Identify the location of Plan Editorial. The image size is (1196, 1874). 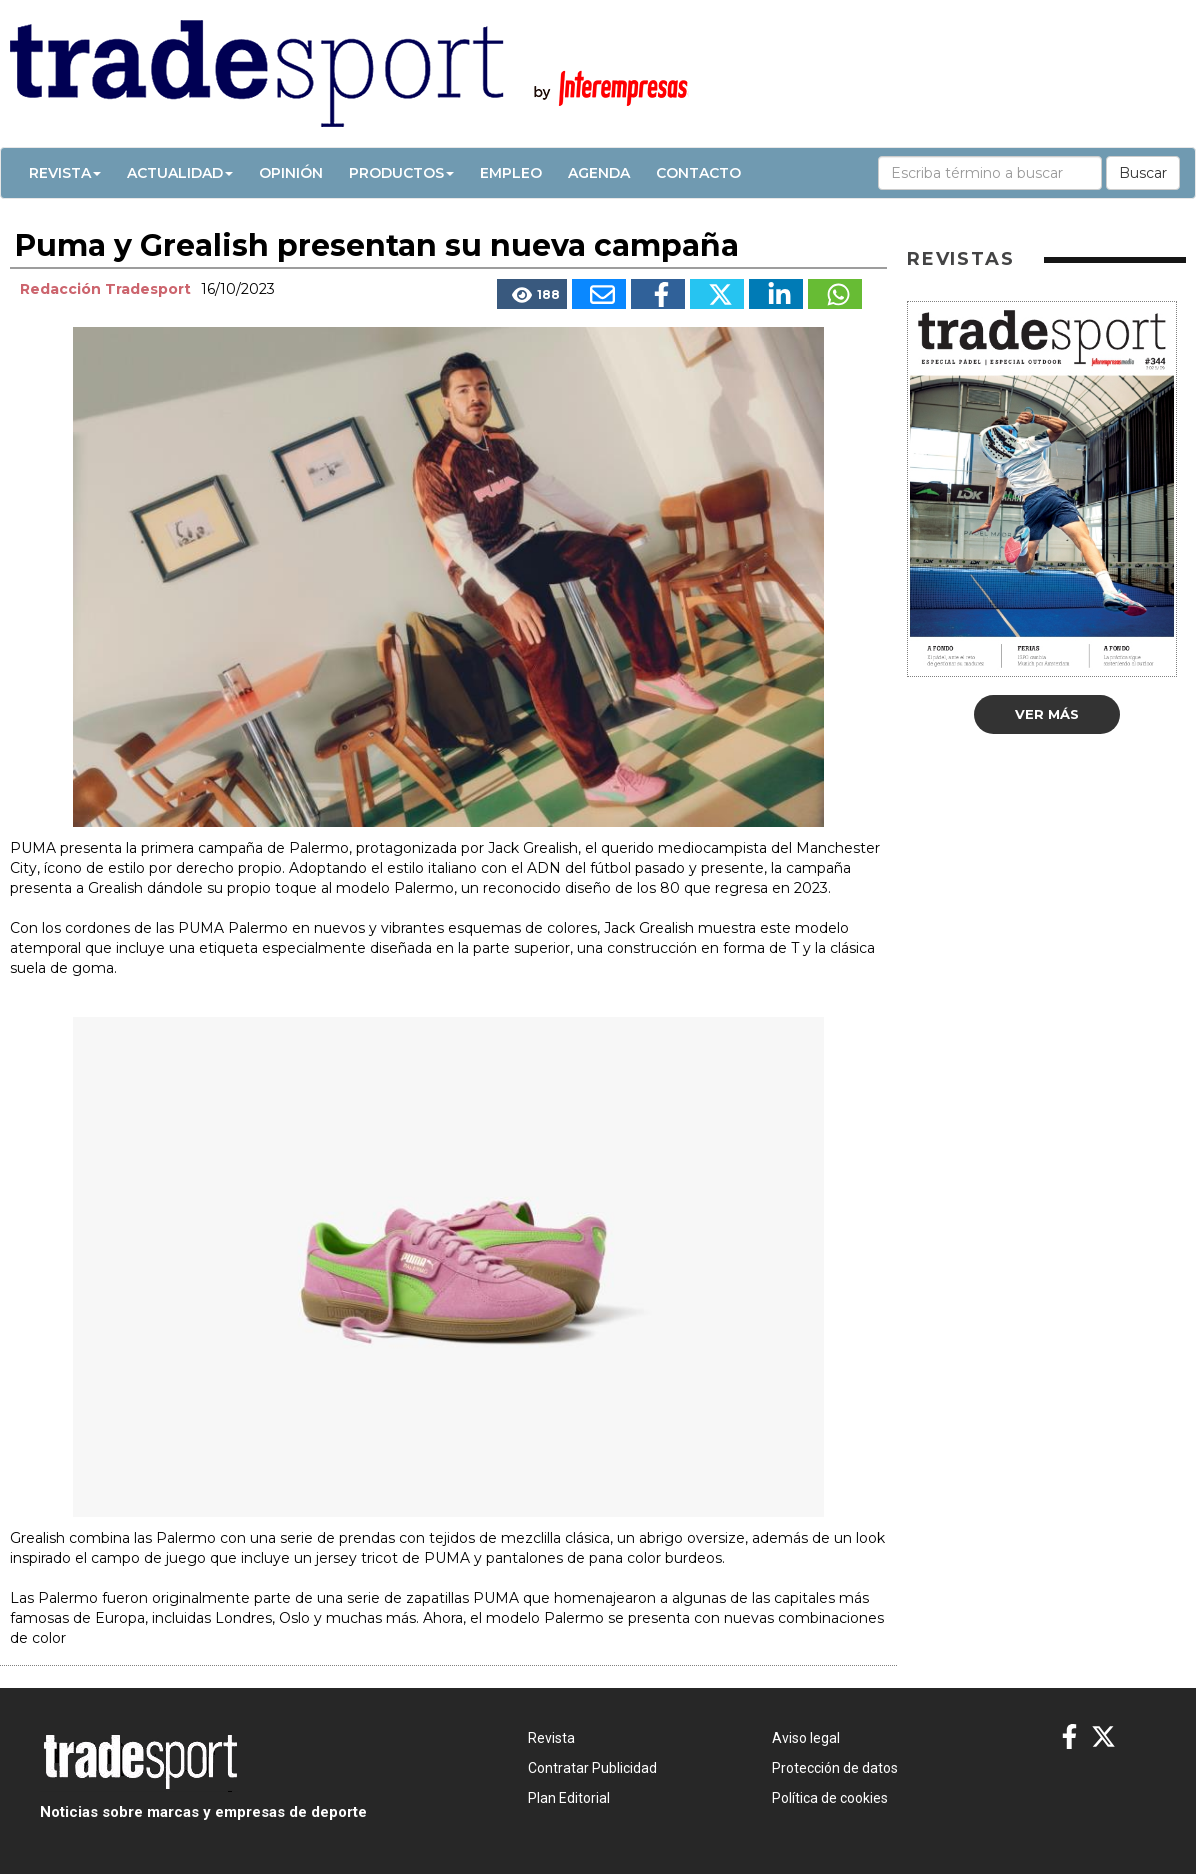
(569, 1798).